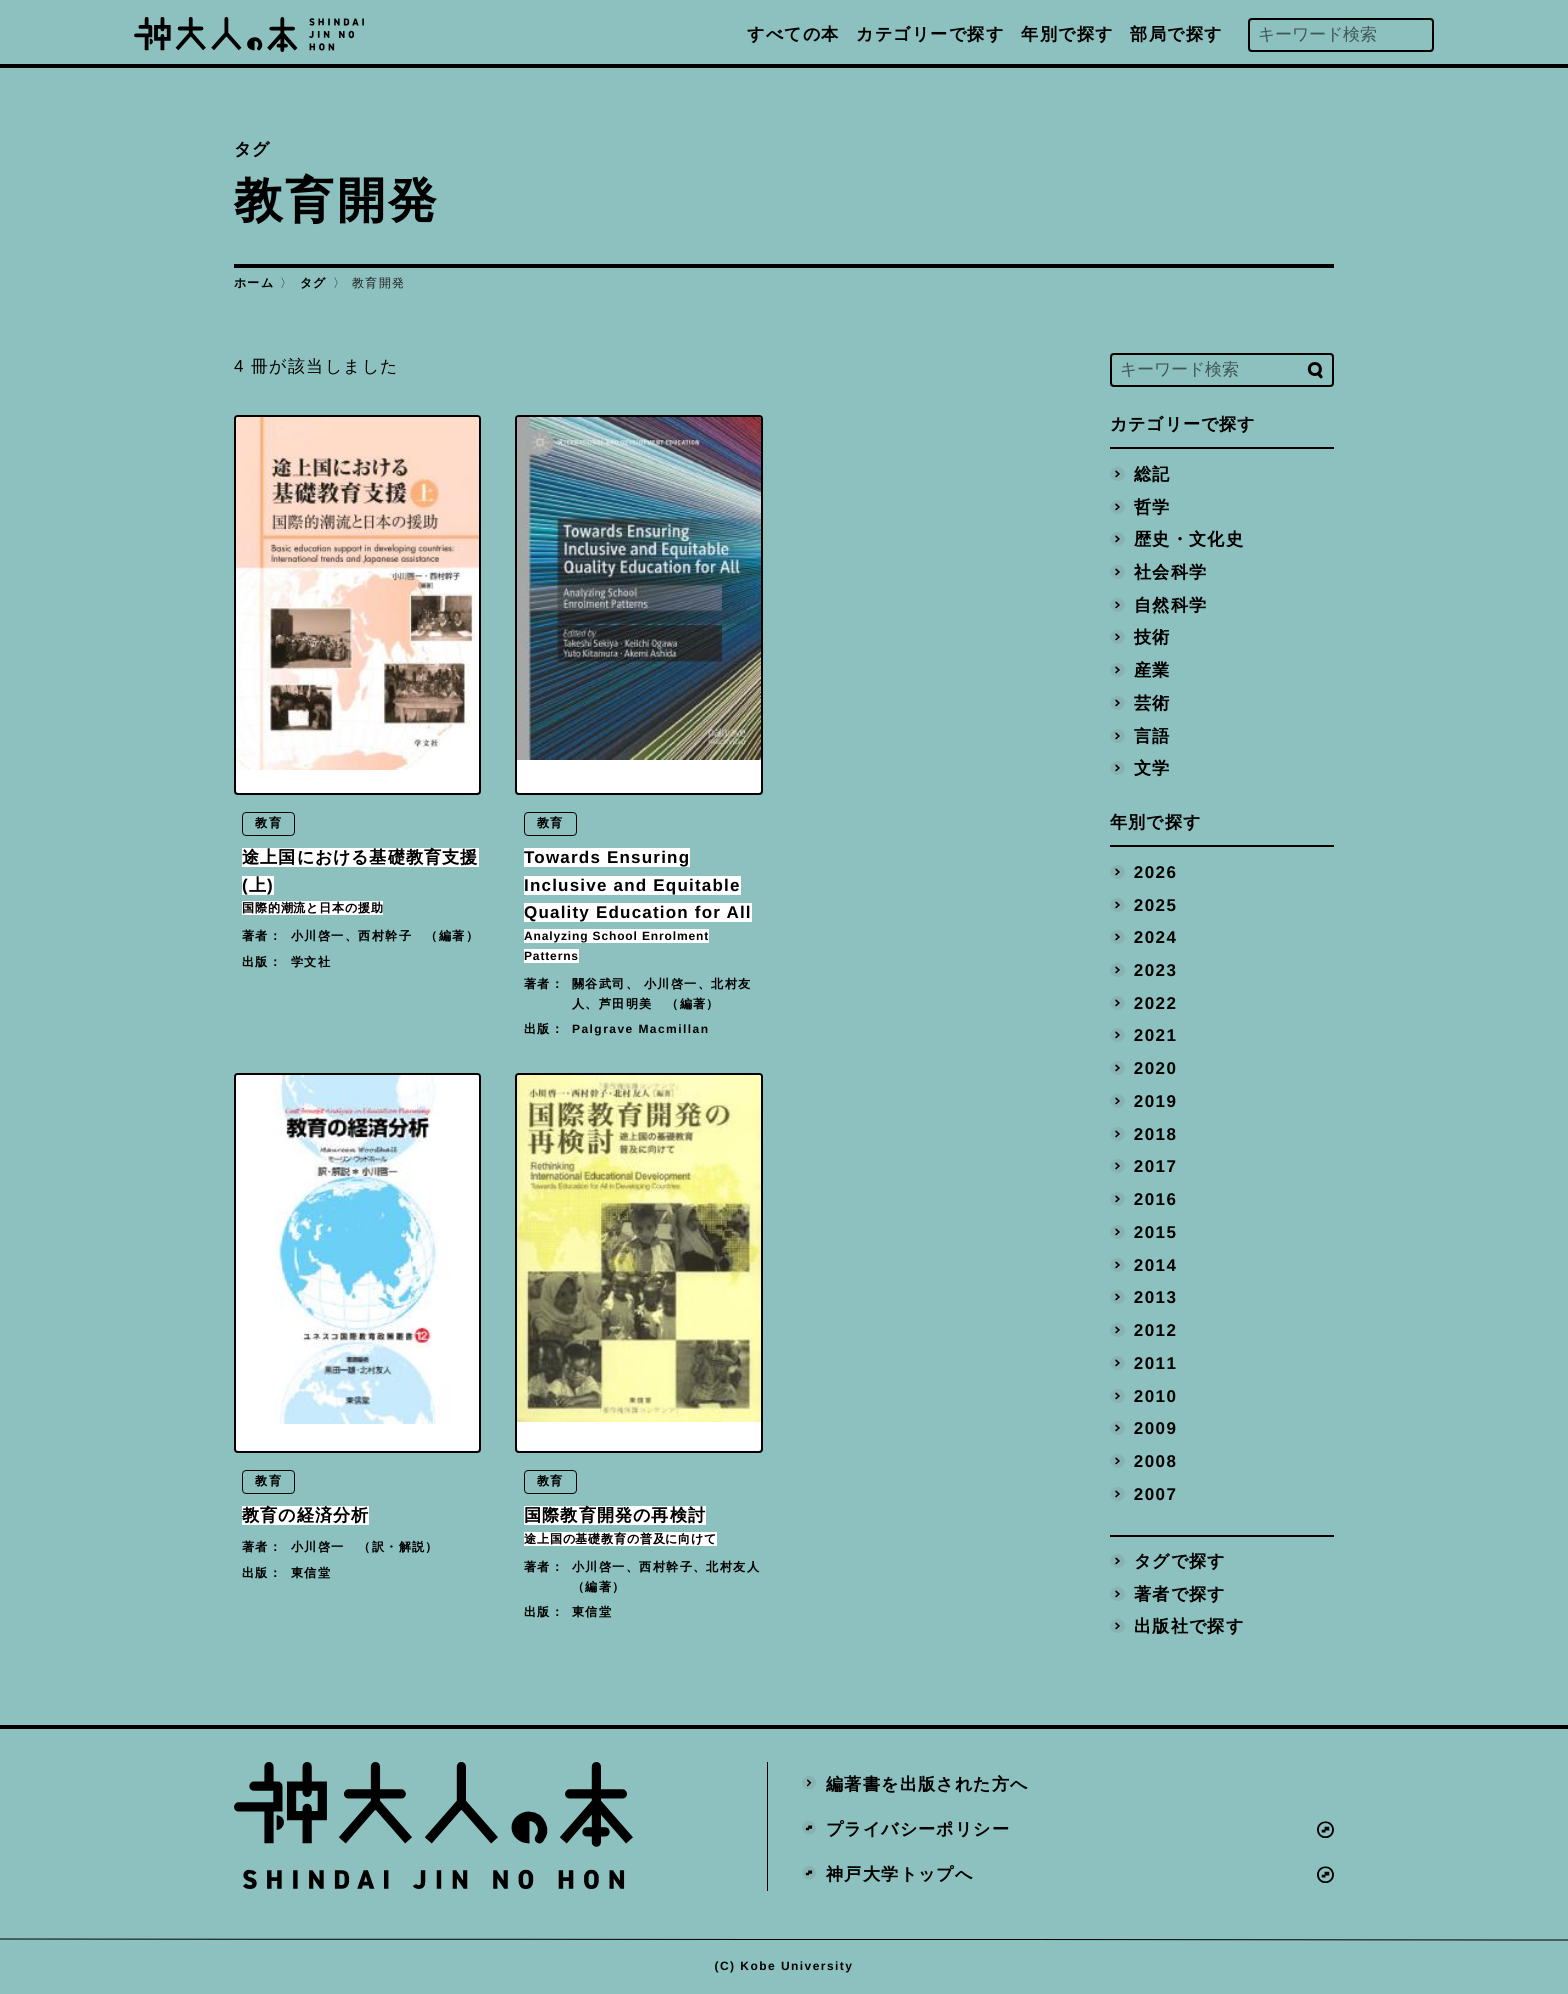 The height and width of the screenshot is (1994, 1568). I want to click on プライバシーポリシー, so click(918, 1829).